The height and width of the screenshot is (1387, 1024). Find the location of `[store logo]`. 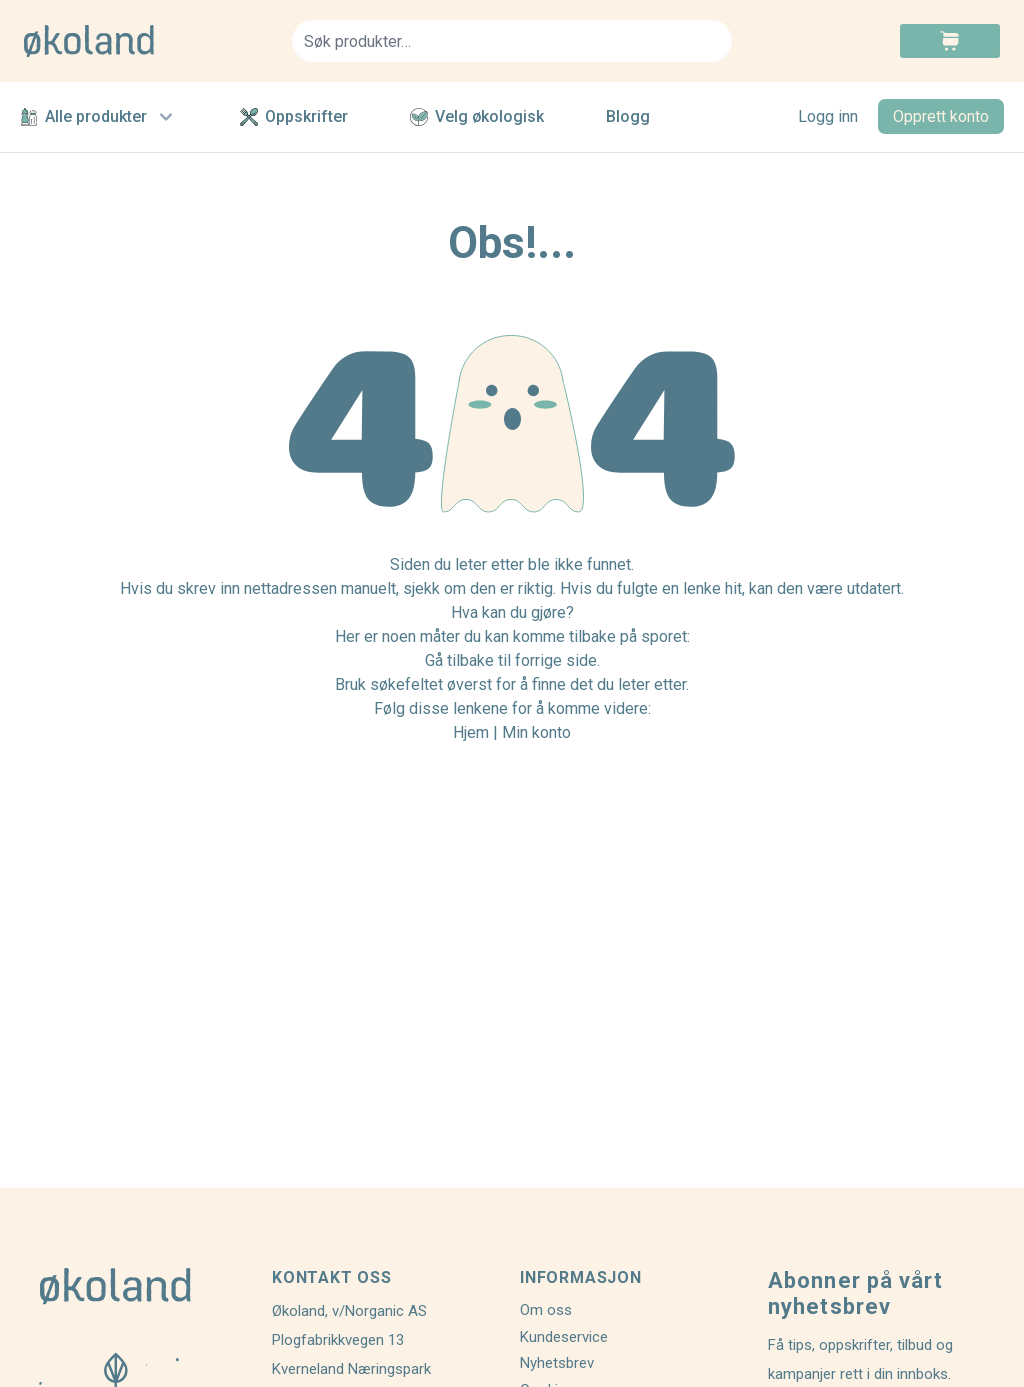

[store logo] is located at coordinates (146, 41).